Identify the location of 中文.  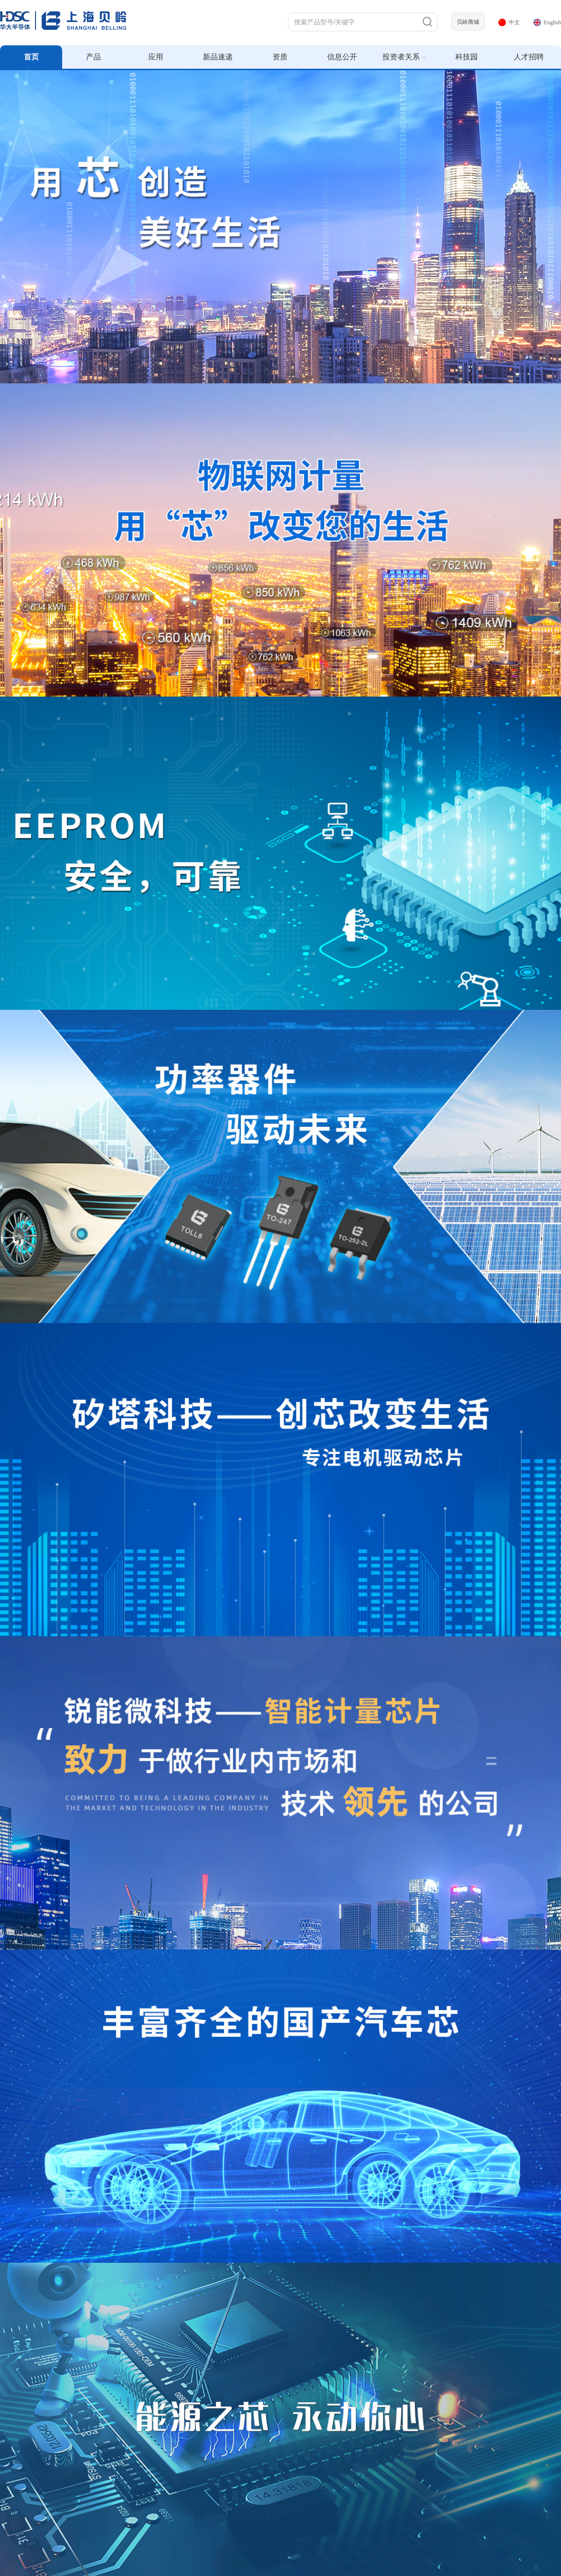
(509, 22).